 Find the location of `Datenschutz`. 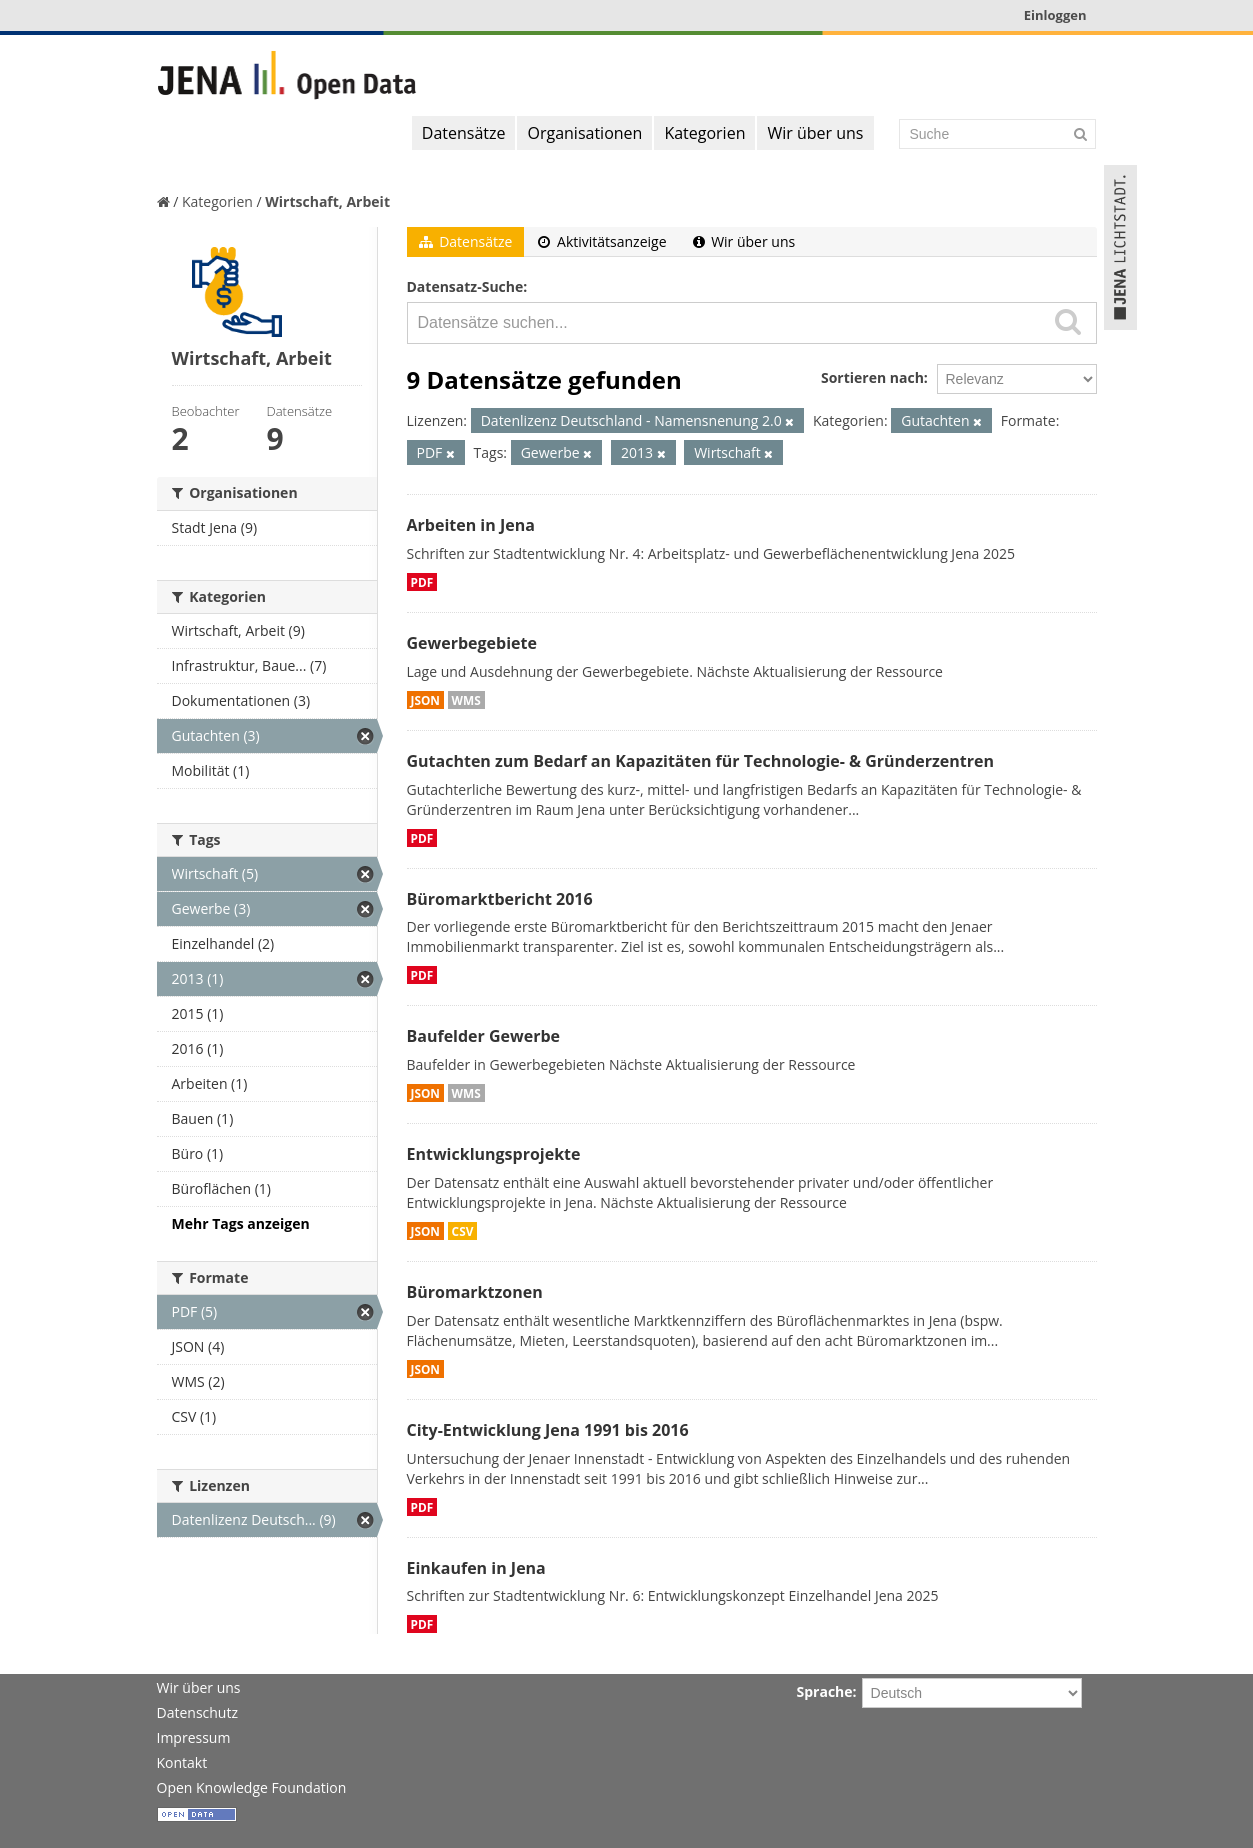

Datenschutz is located at coordinates (197, 1712).